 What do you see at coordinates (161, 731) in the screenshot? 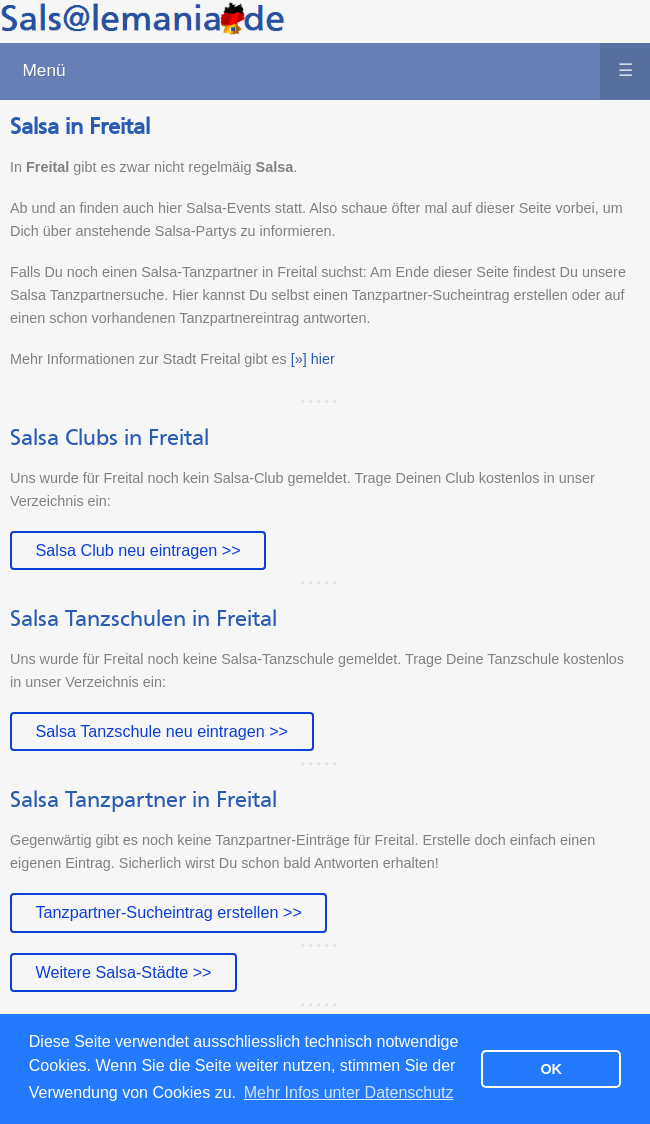
I see `Salsa Tanzschule neu eintragen >>` at bounding box center [161, 731].